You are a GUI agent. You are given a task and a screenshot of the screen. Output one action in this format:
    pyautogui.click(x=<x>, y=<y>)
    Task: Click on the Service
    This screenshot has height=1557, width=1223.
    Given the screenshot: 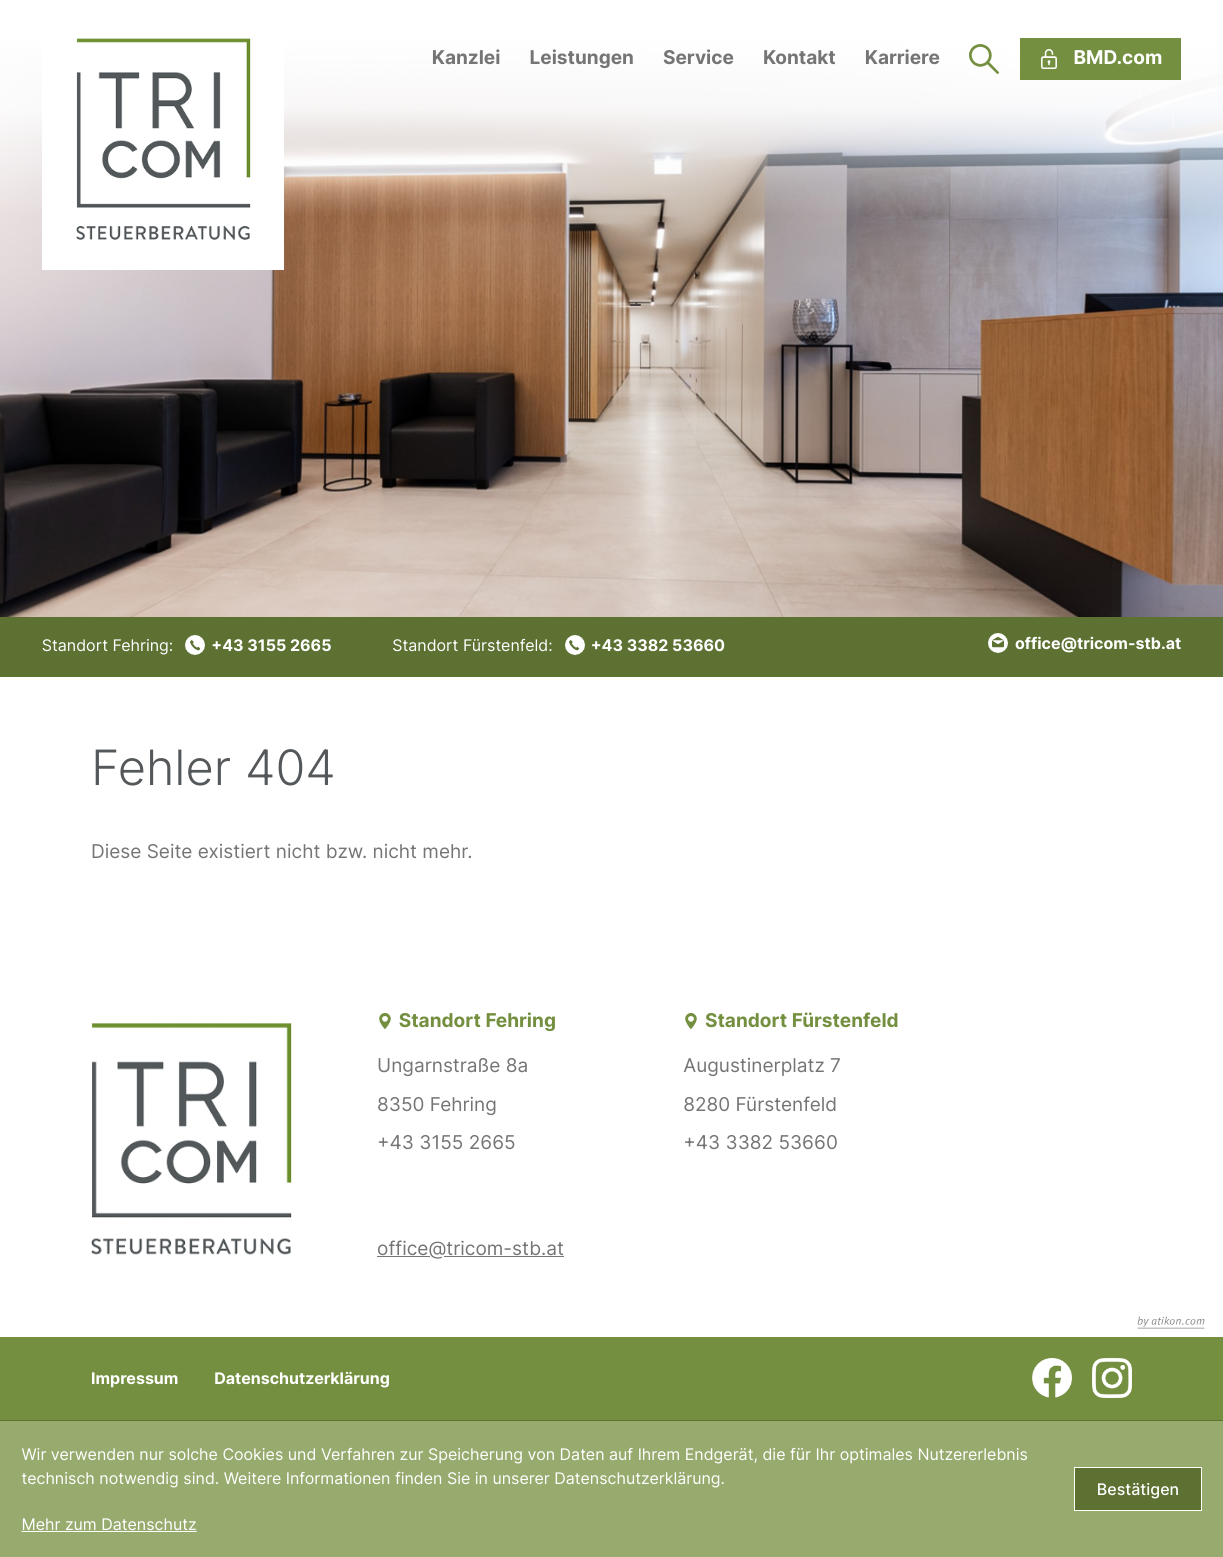 What is the action you would take?
    pyautogui.click(x=698, y=57)
    